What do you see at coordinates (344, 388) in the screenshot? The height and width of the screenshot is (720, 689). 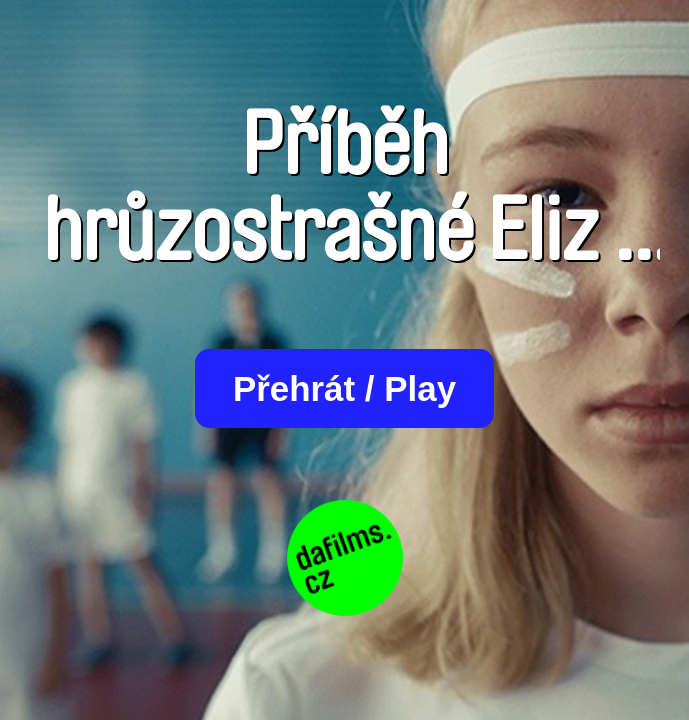 I see `Přehrát / Play` at bounding box center [344, 388].